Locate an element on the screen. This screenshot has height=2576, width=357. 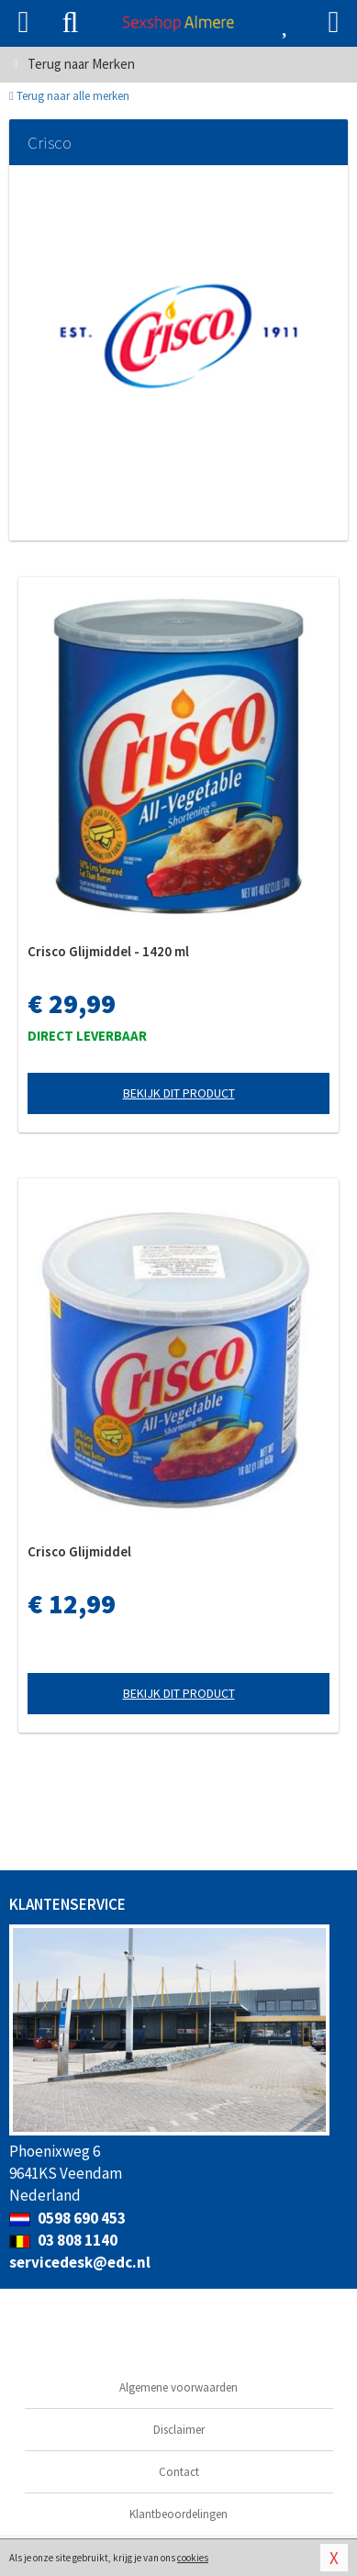
Algemene voorwaarden is located at coordinates (178, 2387).